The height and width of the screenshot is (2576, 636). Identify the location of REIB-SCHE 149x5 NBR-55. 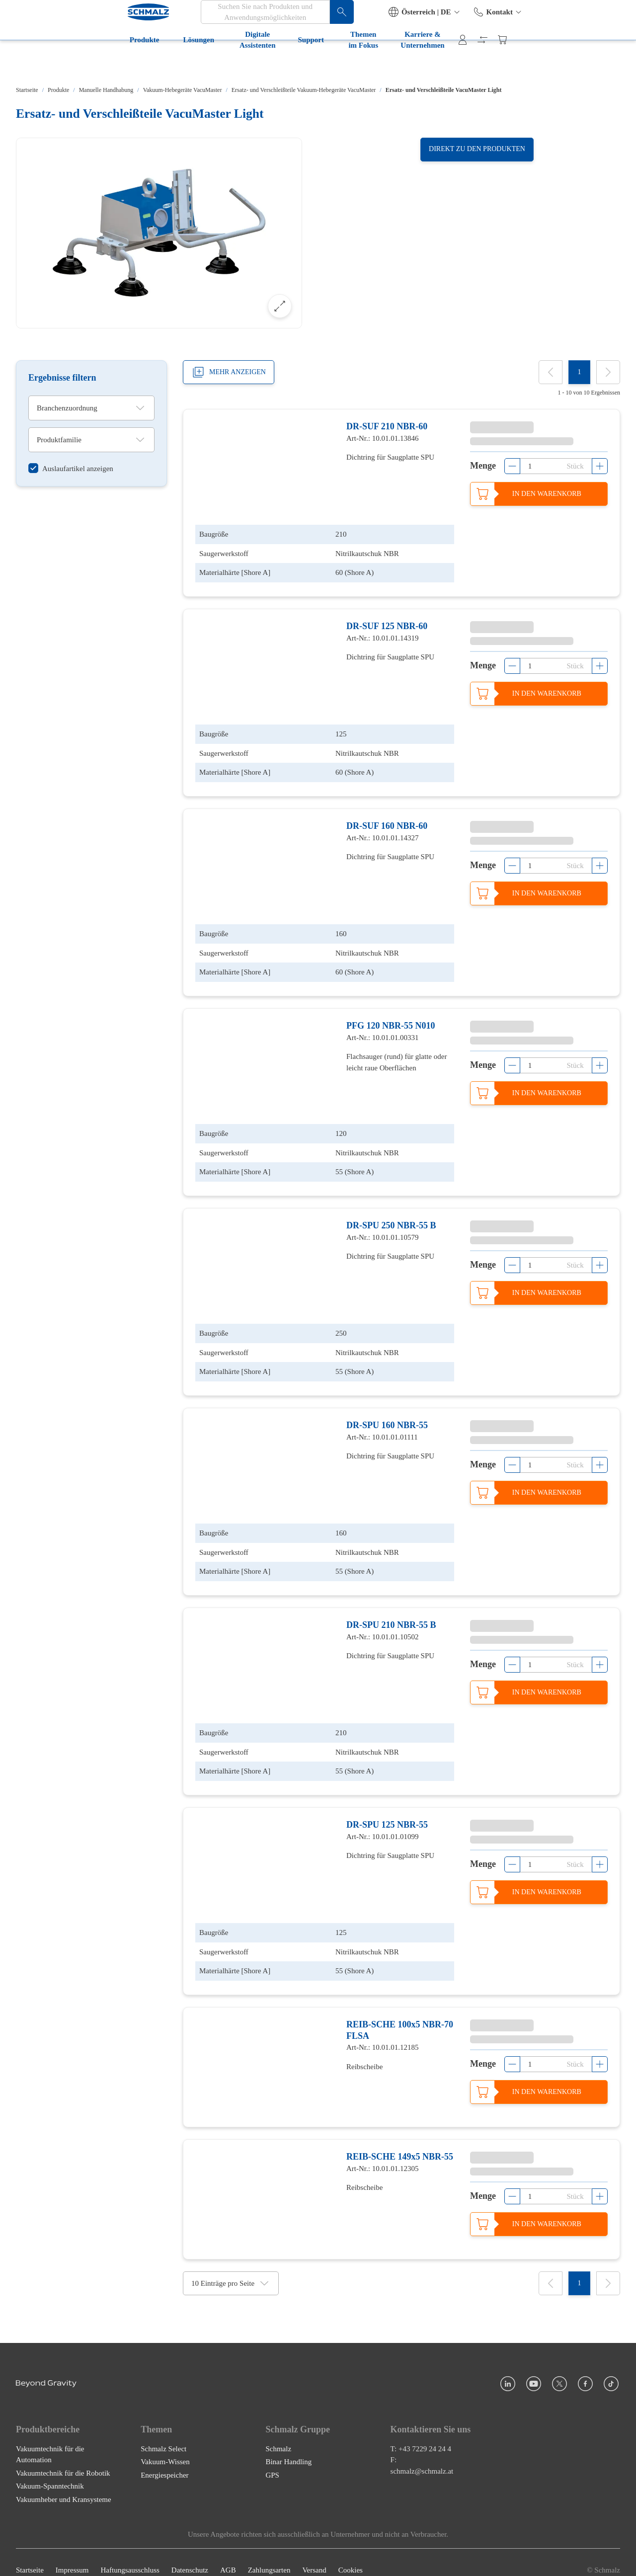
(399, 2139).